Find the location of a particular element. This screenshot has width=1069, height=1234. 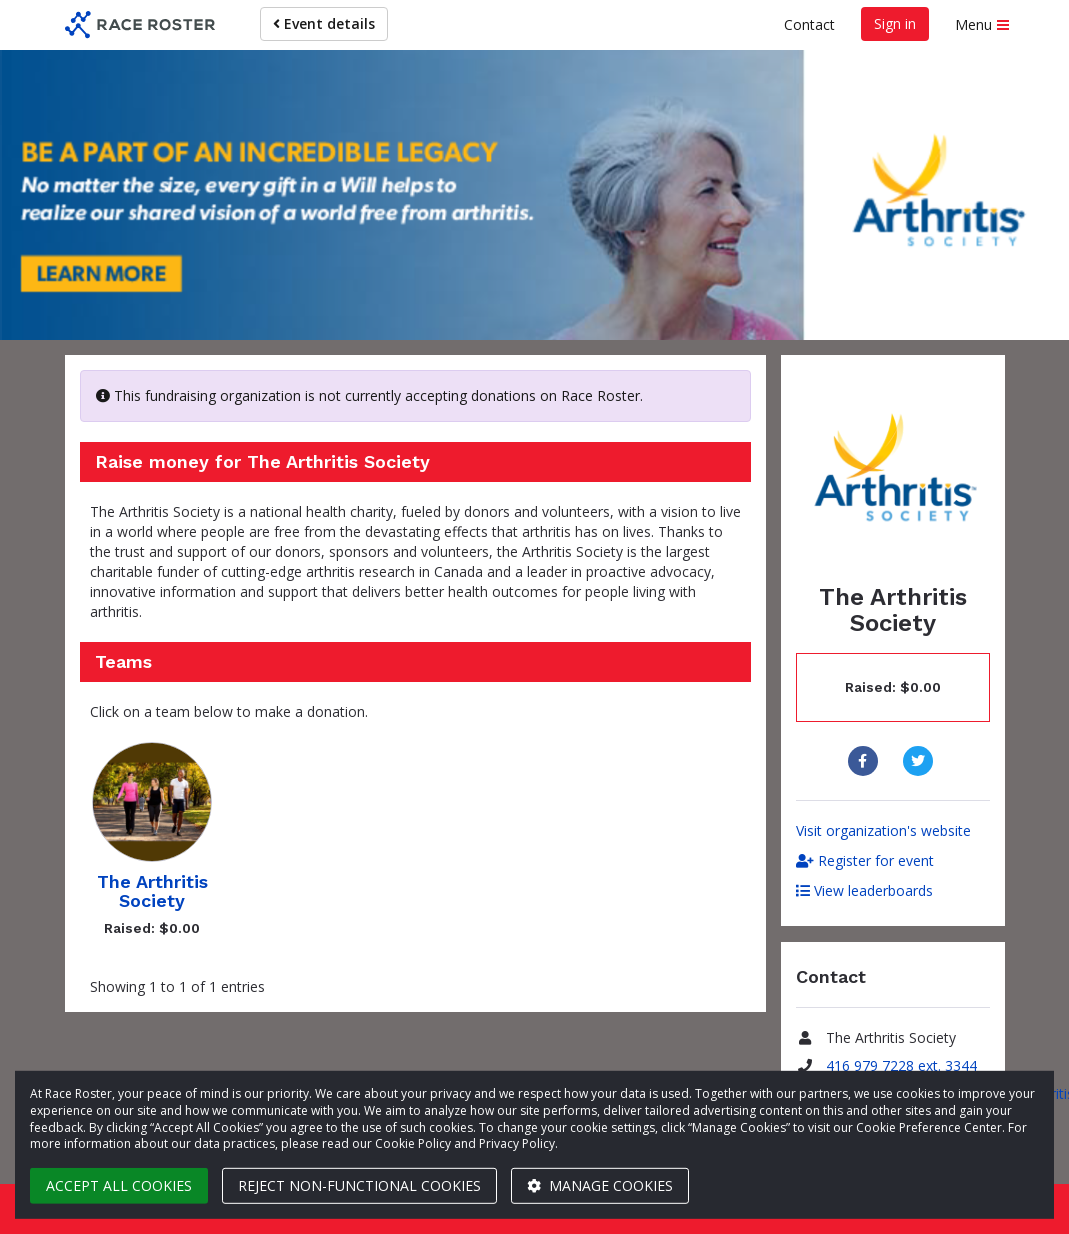

View leaderboards is located at coordinates (864, 890).